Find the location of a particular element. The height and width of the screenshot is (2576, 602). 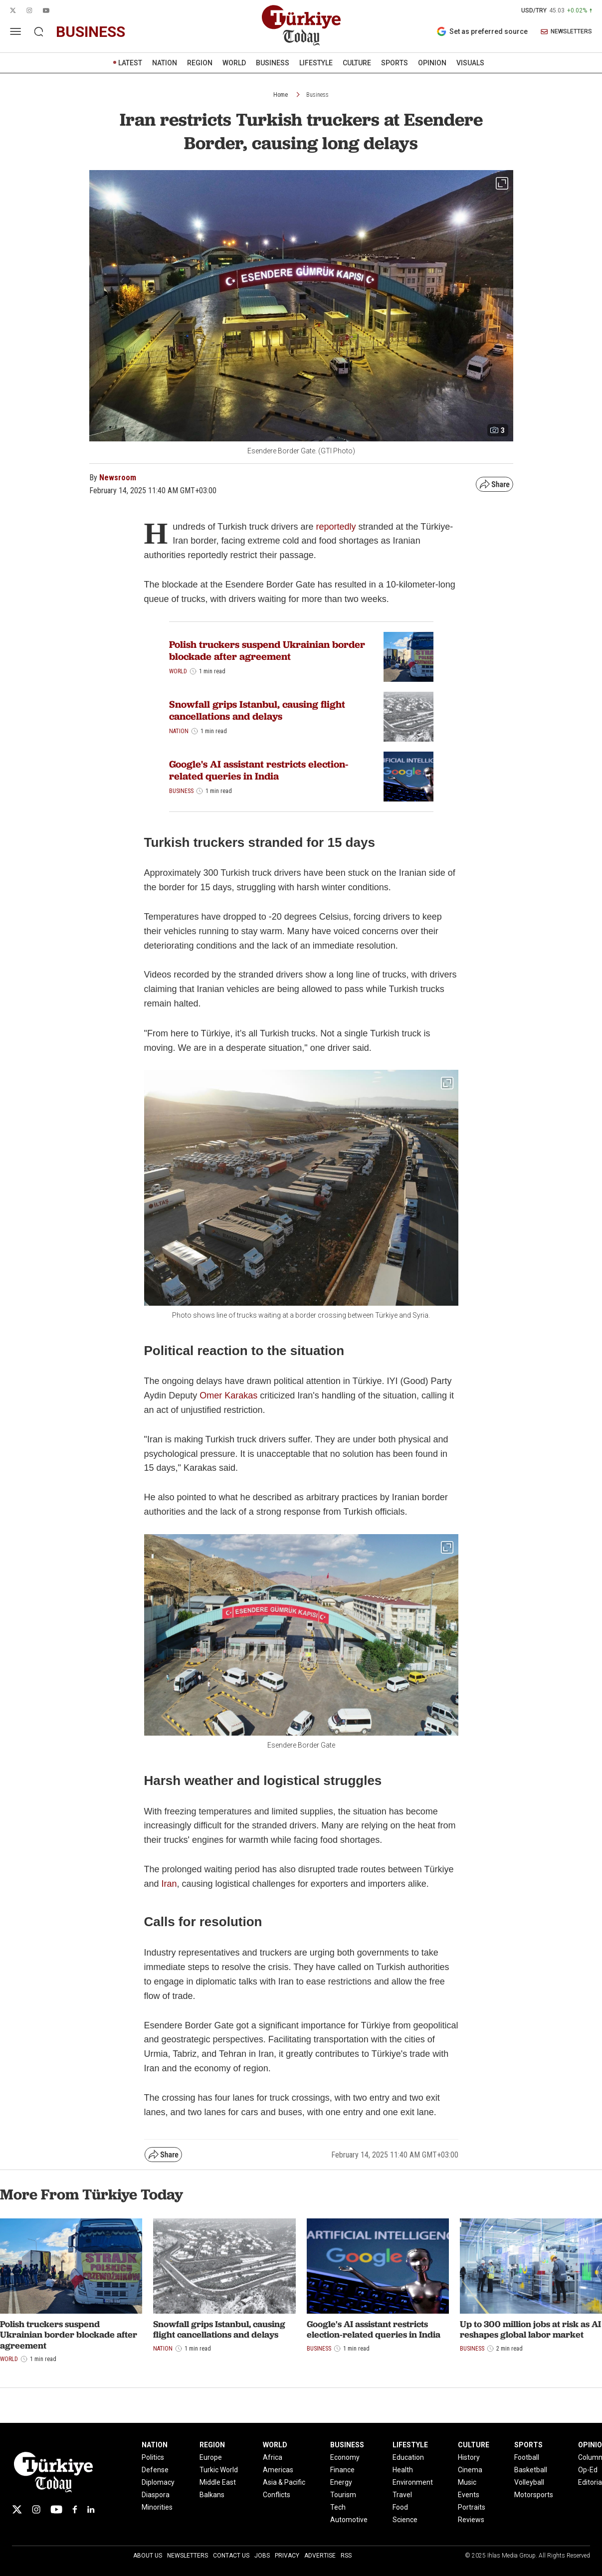

Environment is located at coordinates (413, 2482).